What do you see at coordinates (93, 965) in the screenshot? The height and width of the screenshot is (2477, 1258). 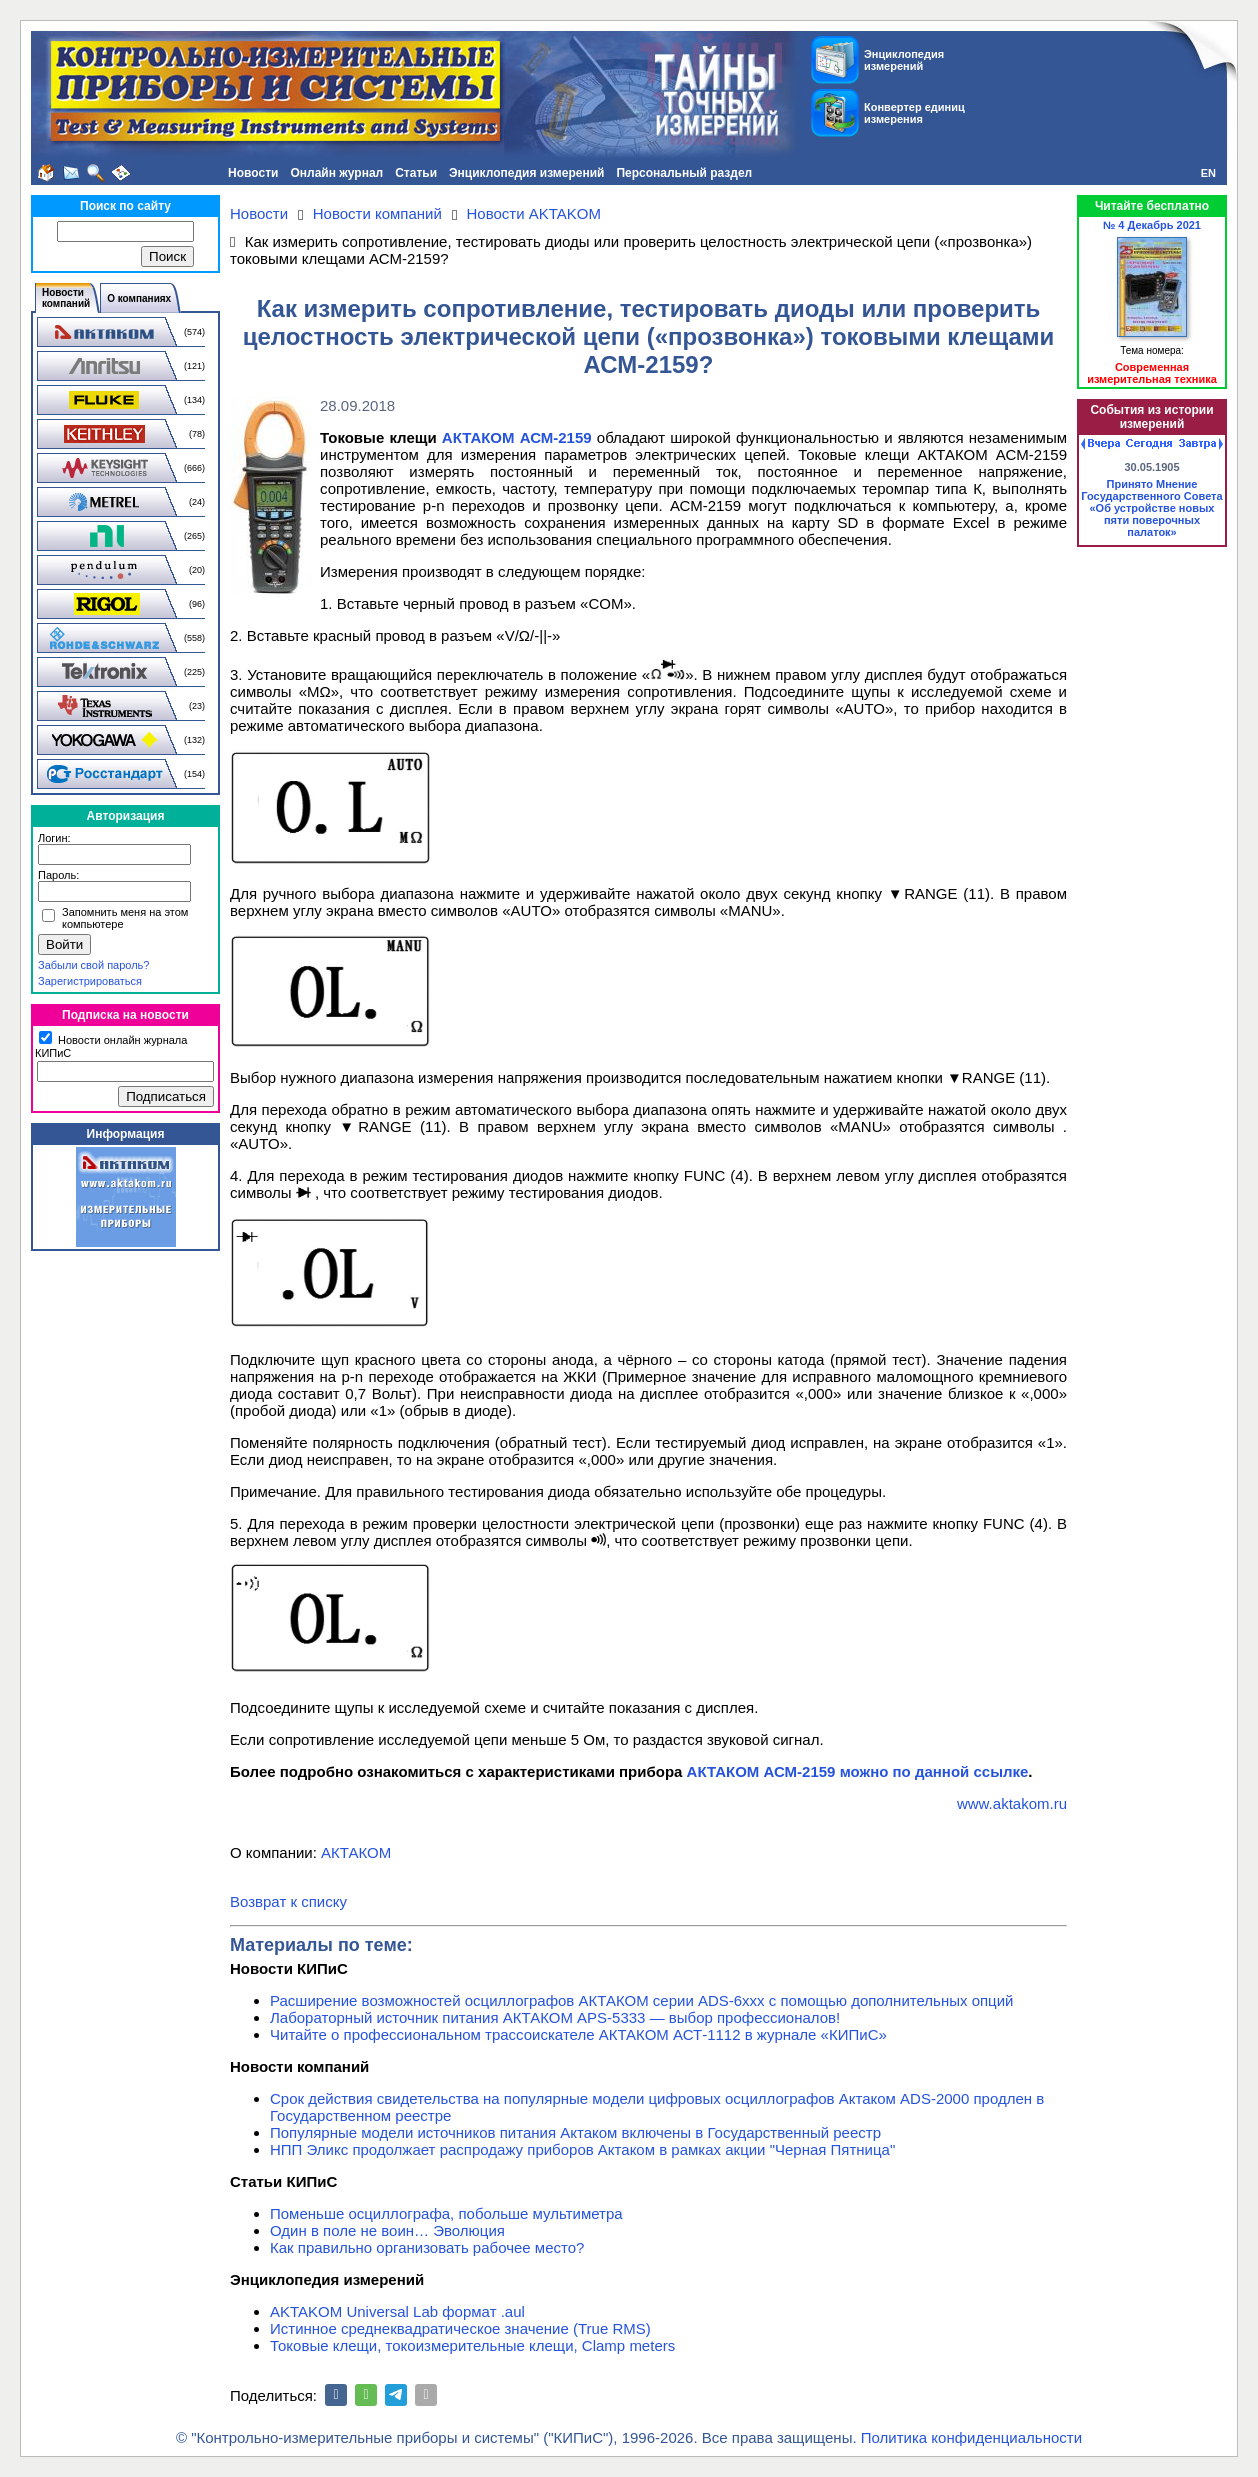 I see `Забыли свой пароль?` at bounding box center [93, 965].